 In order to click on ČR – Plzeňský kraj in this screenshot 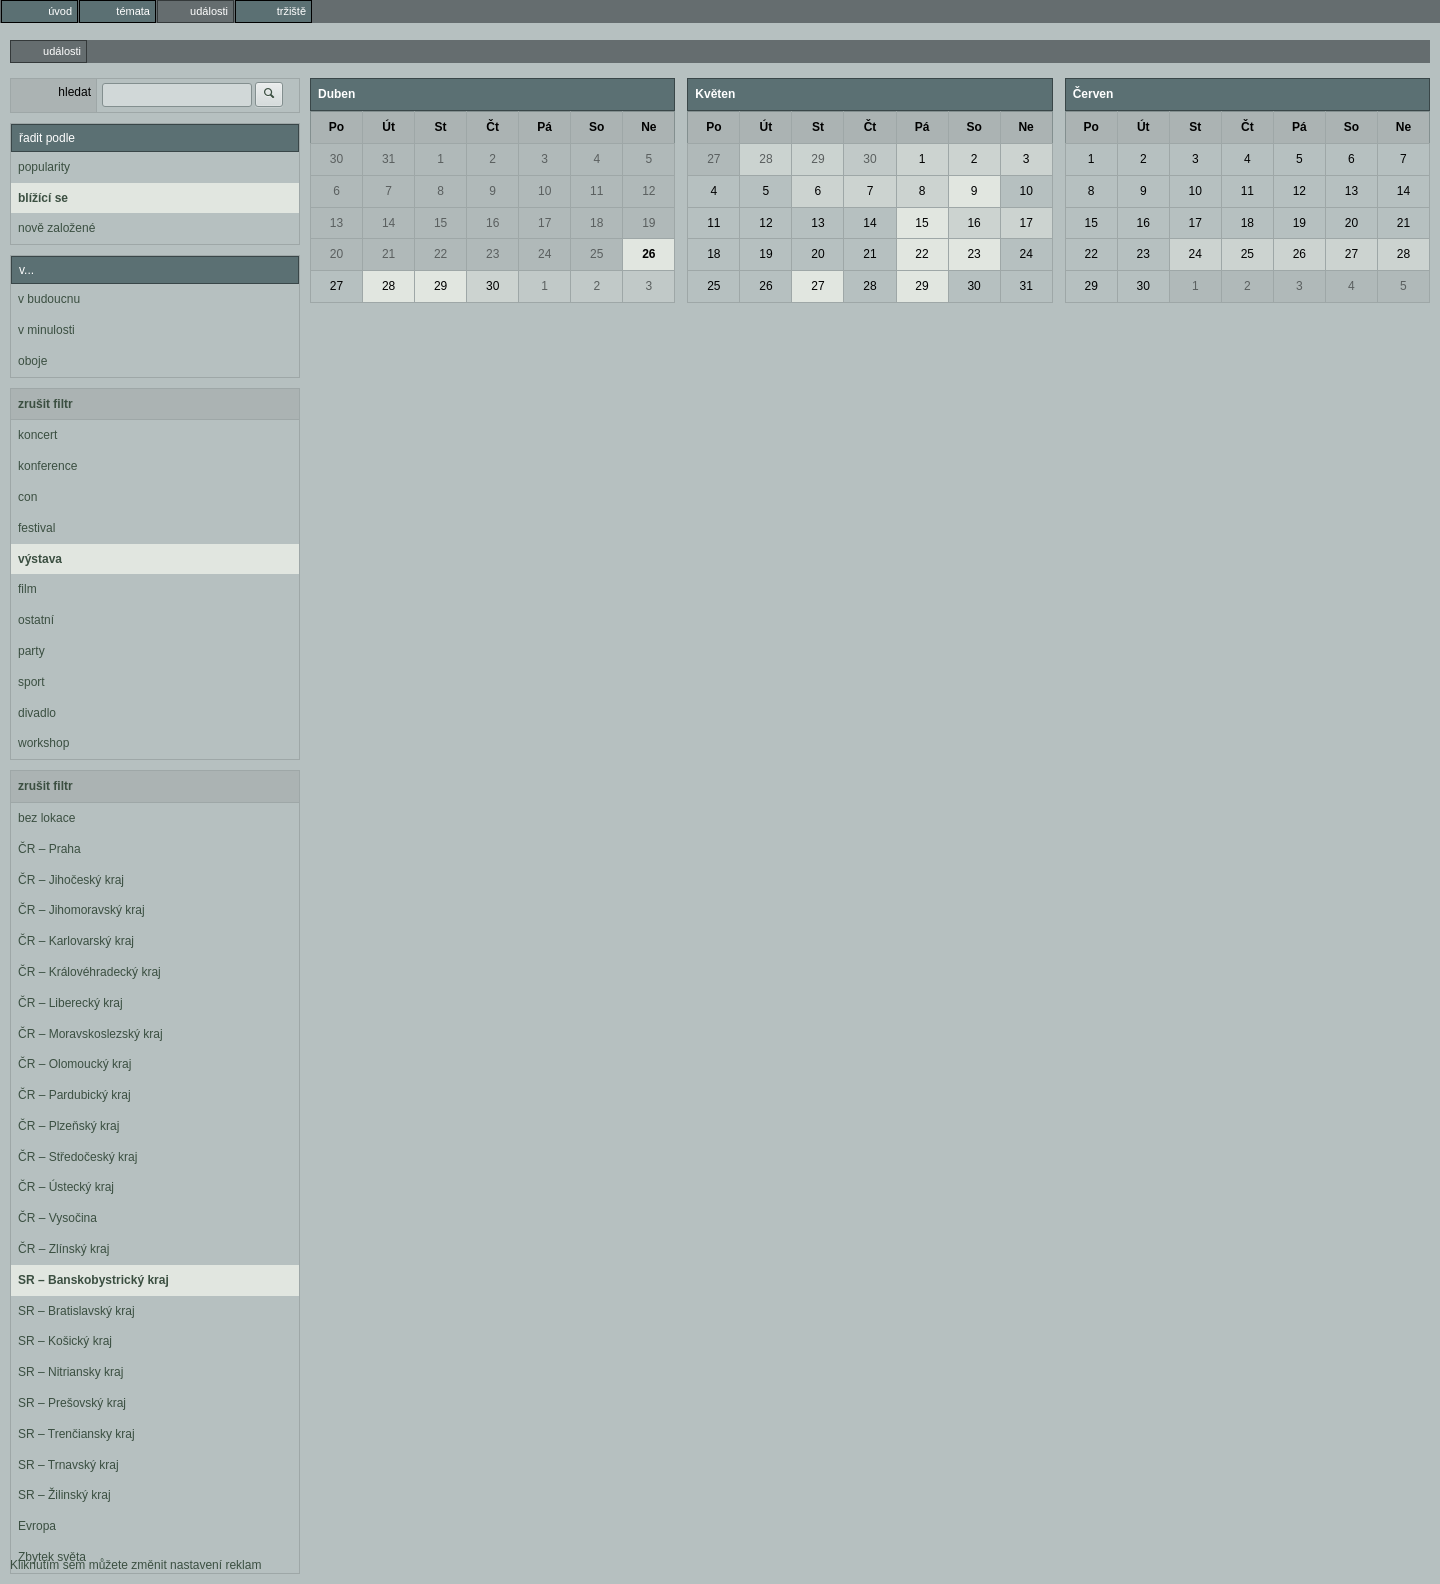, I will do `click(68, 1126)`.